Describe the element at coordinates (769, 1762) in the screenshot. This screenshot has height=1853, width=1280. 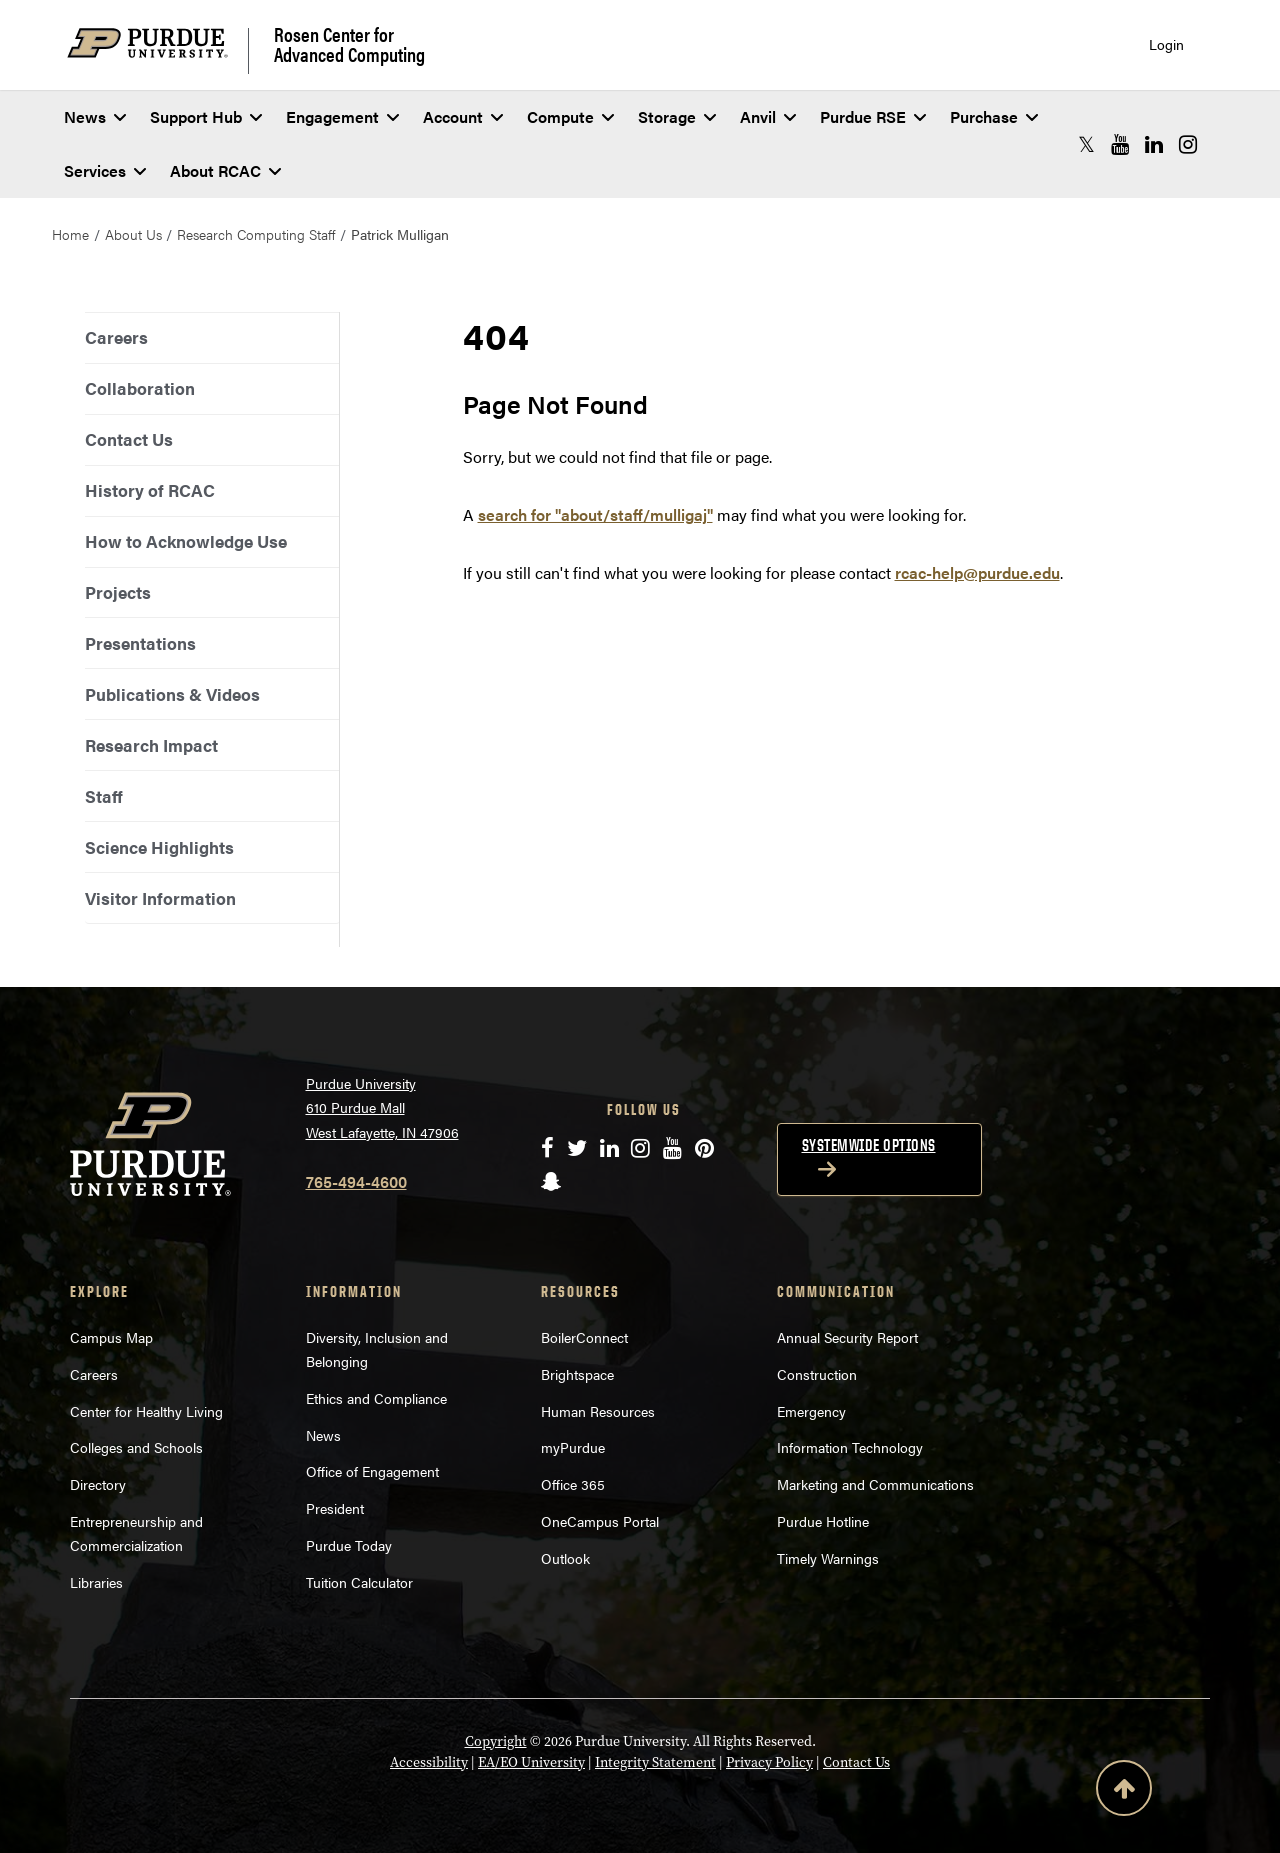
I see `Privacy Policy` at that location.